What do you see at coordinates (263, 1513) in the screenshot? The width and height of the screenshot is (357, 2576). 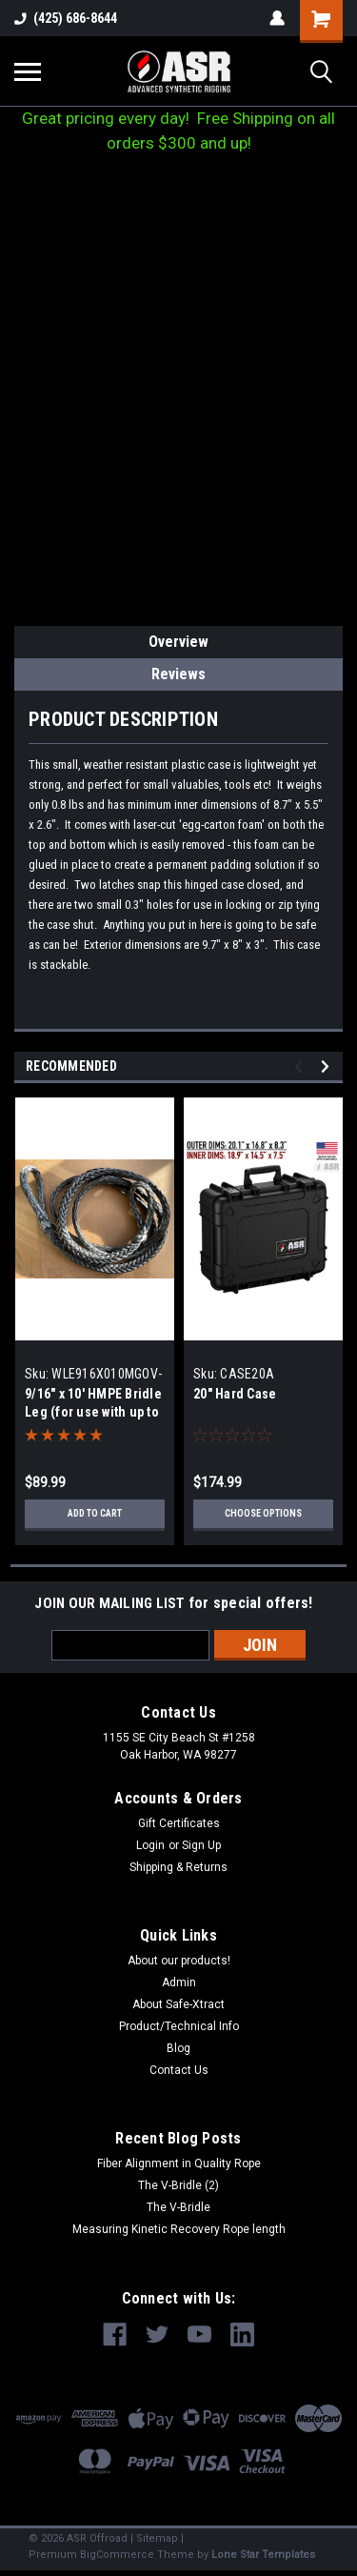 I see `Choose Options` at bounding box center [263, 1513].